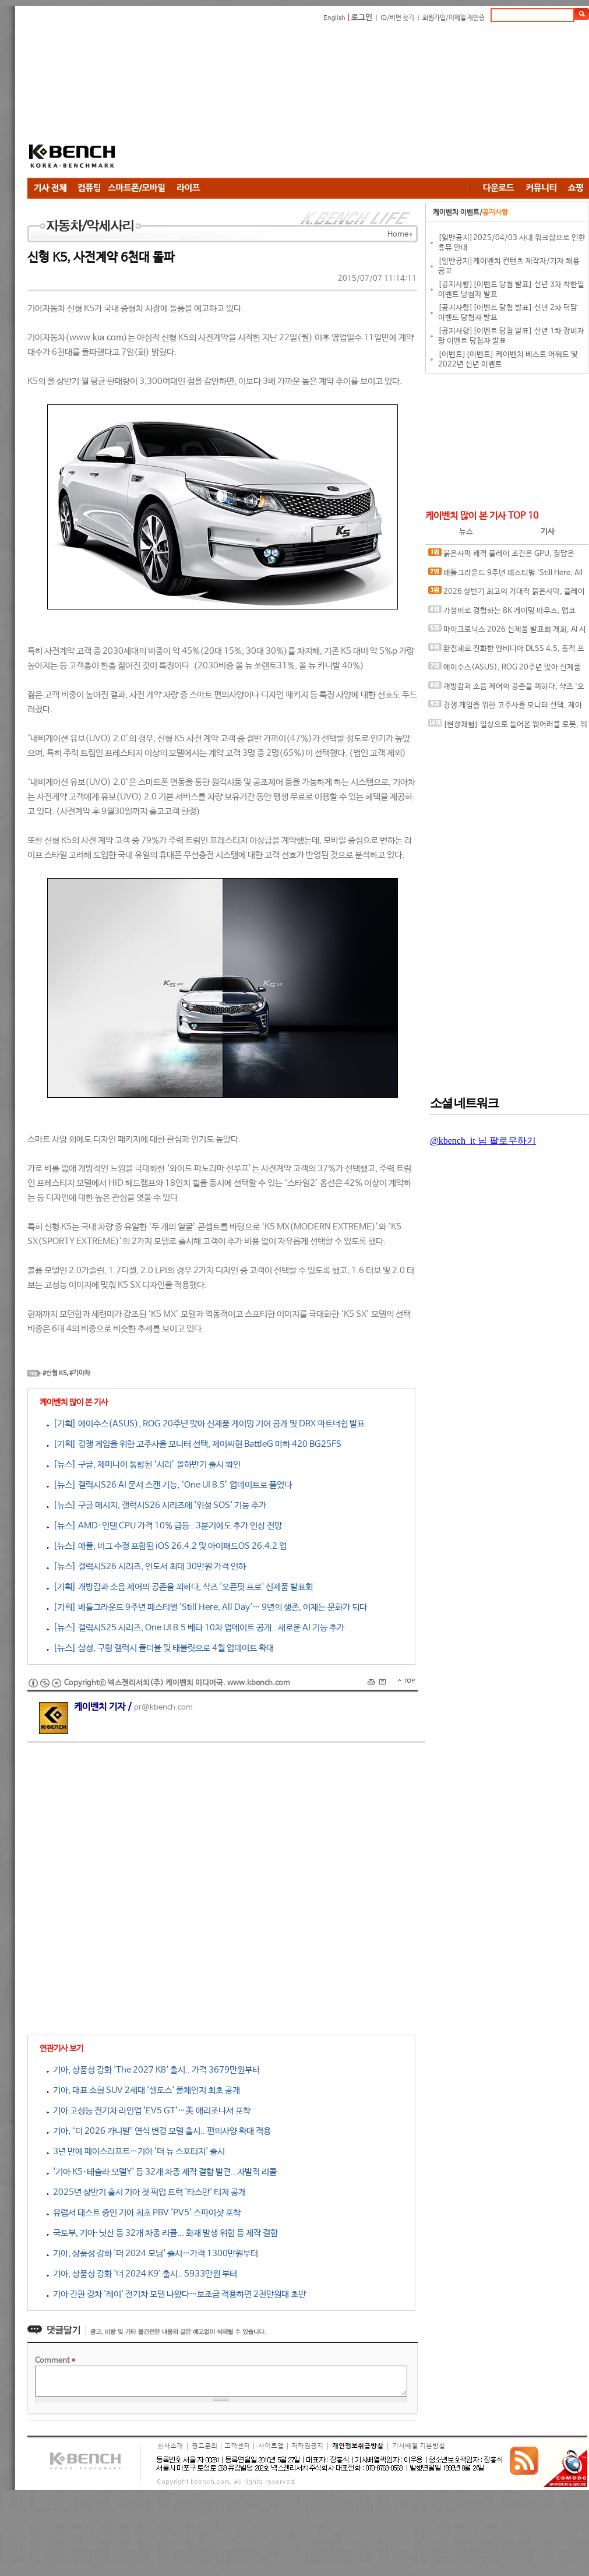 This screenshot has width=589, height=2576. I want to click on 유럽서 테스트 중인 기아 최초 PBV 'PV5' 스파이샷 포착, so click(144, 2213).